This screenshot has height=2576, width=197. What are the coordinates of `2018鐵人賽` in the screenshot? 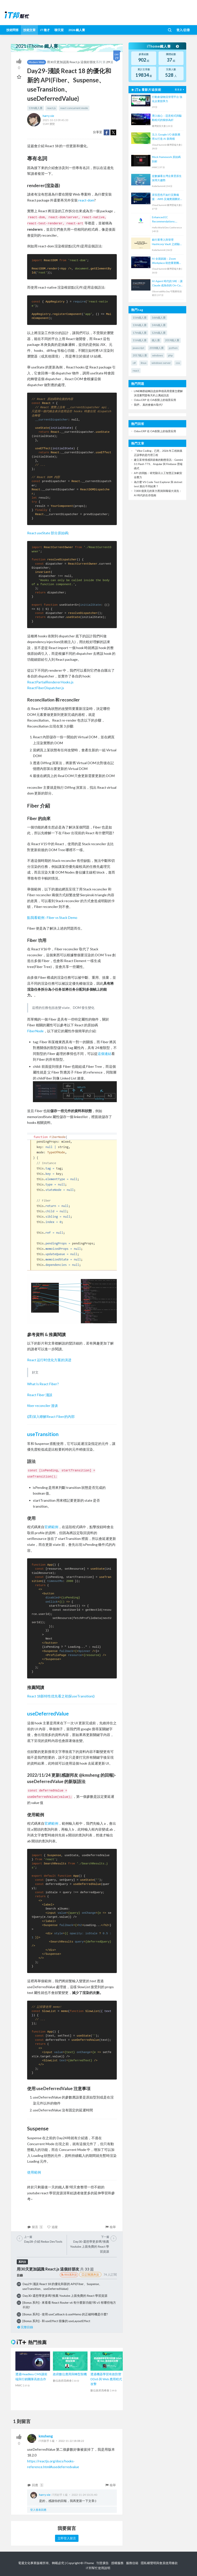 It's located at (156, 347).